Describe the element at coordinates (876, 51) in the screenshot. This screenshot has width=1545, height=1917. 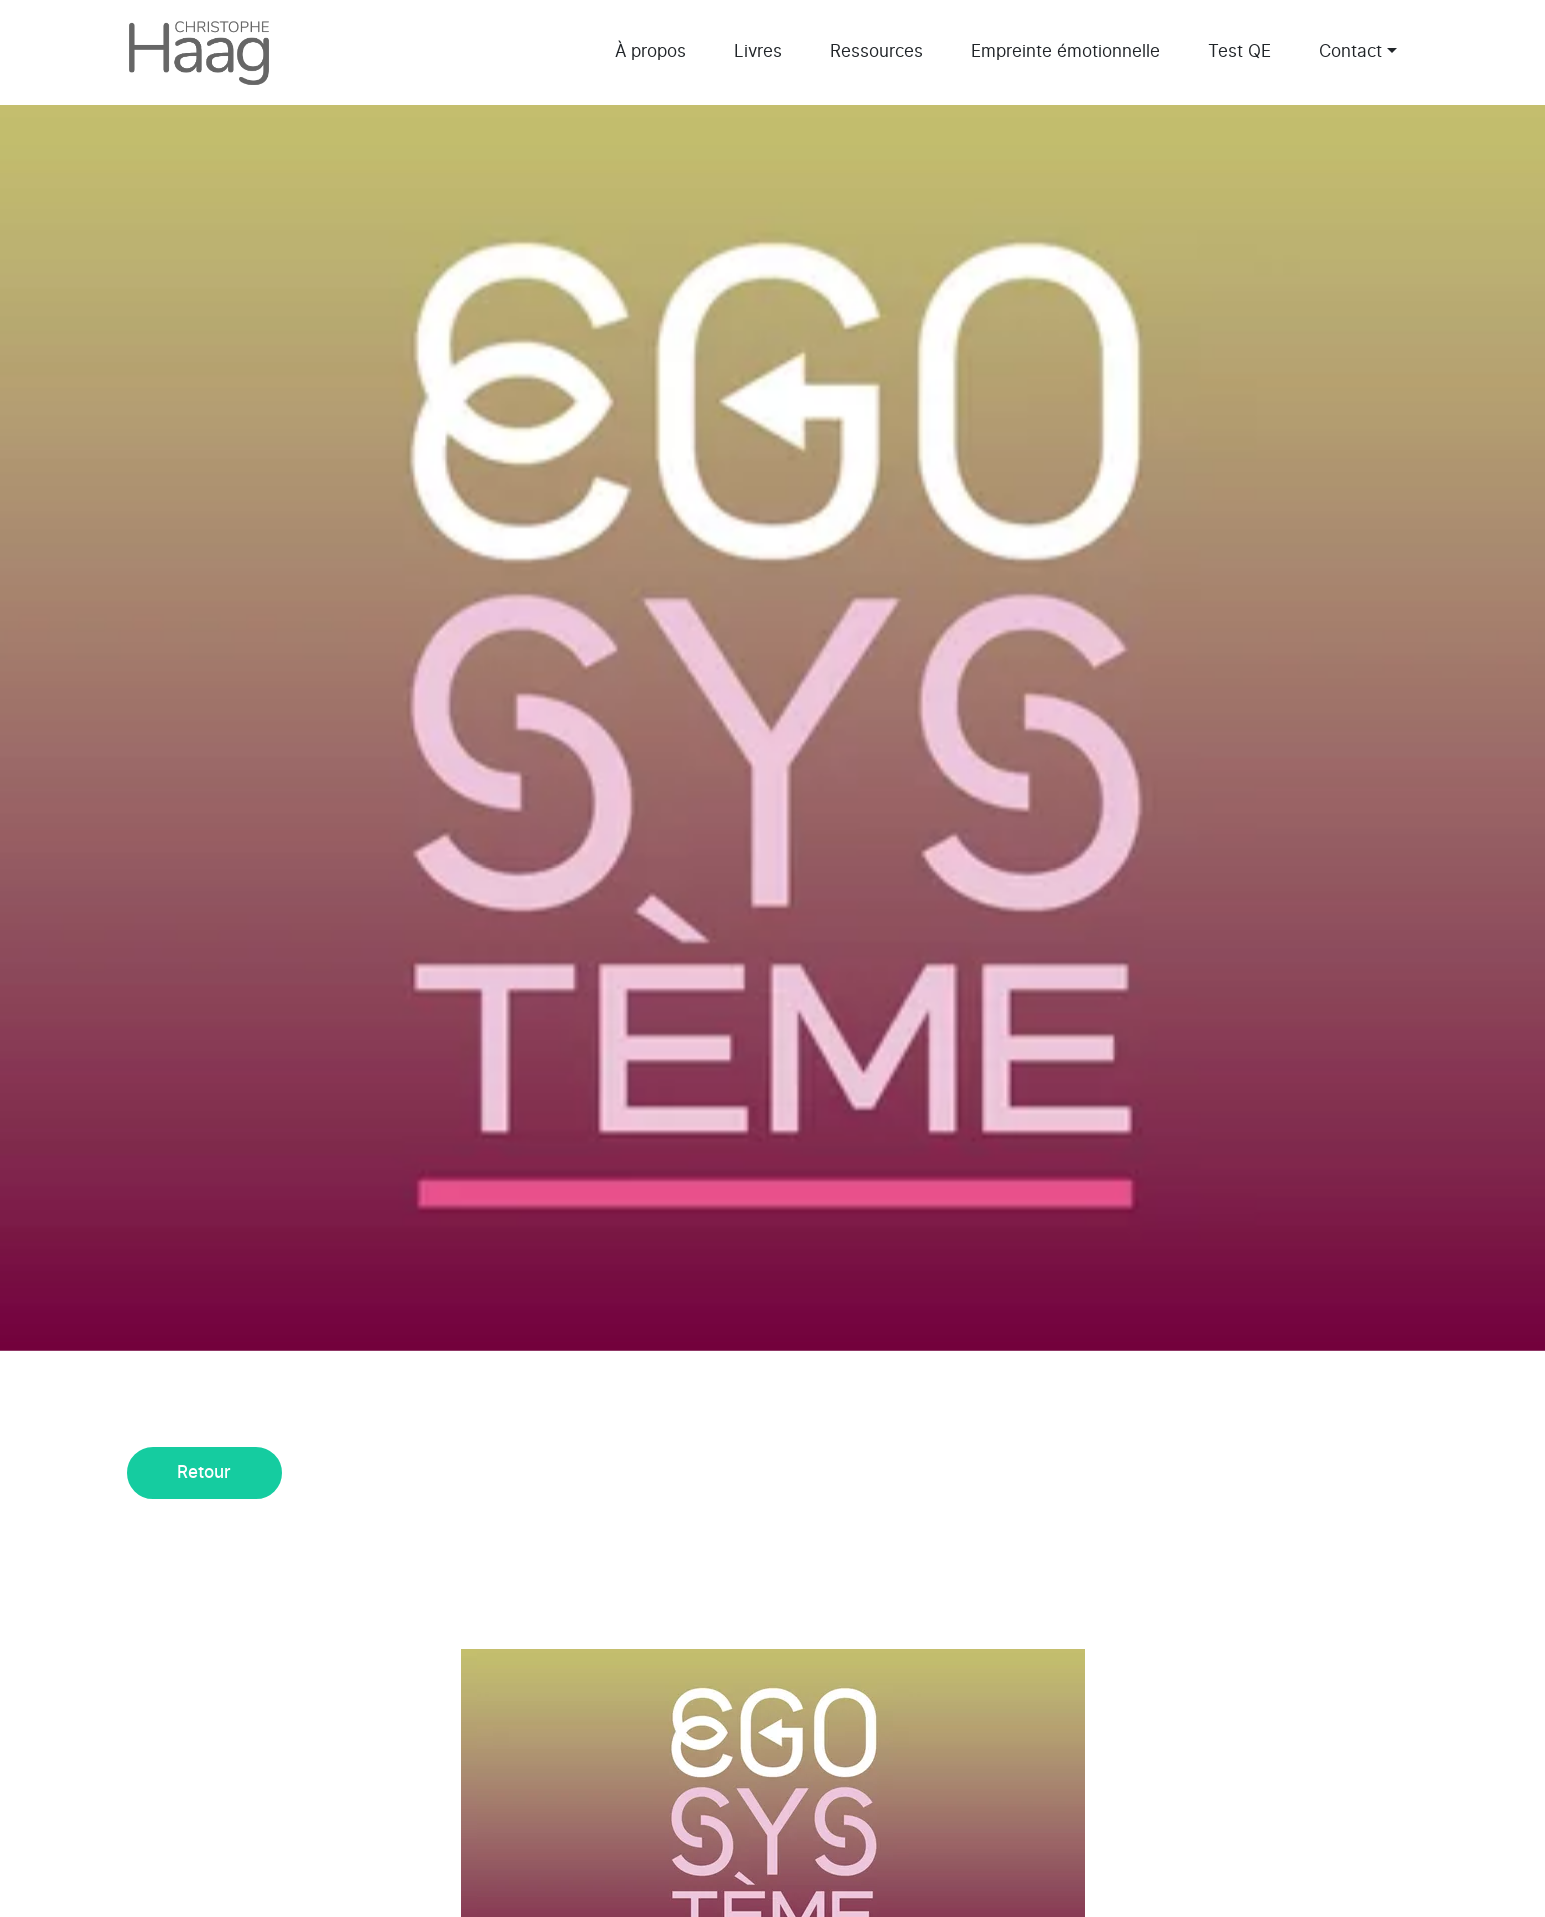
I see `Ressources` at that location.